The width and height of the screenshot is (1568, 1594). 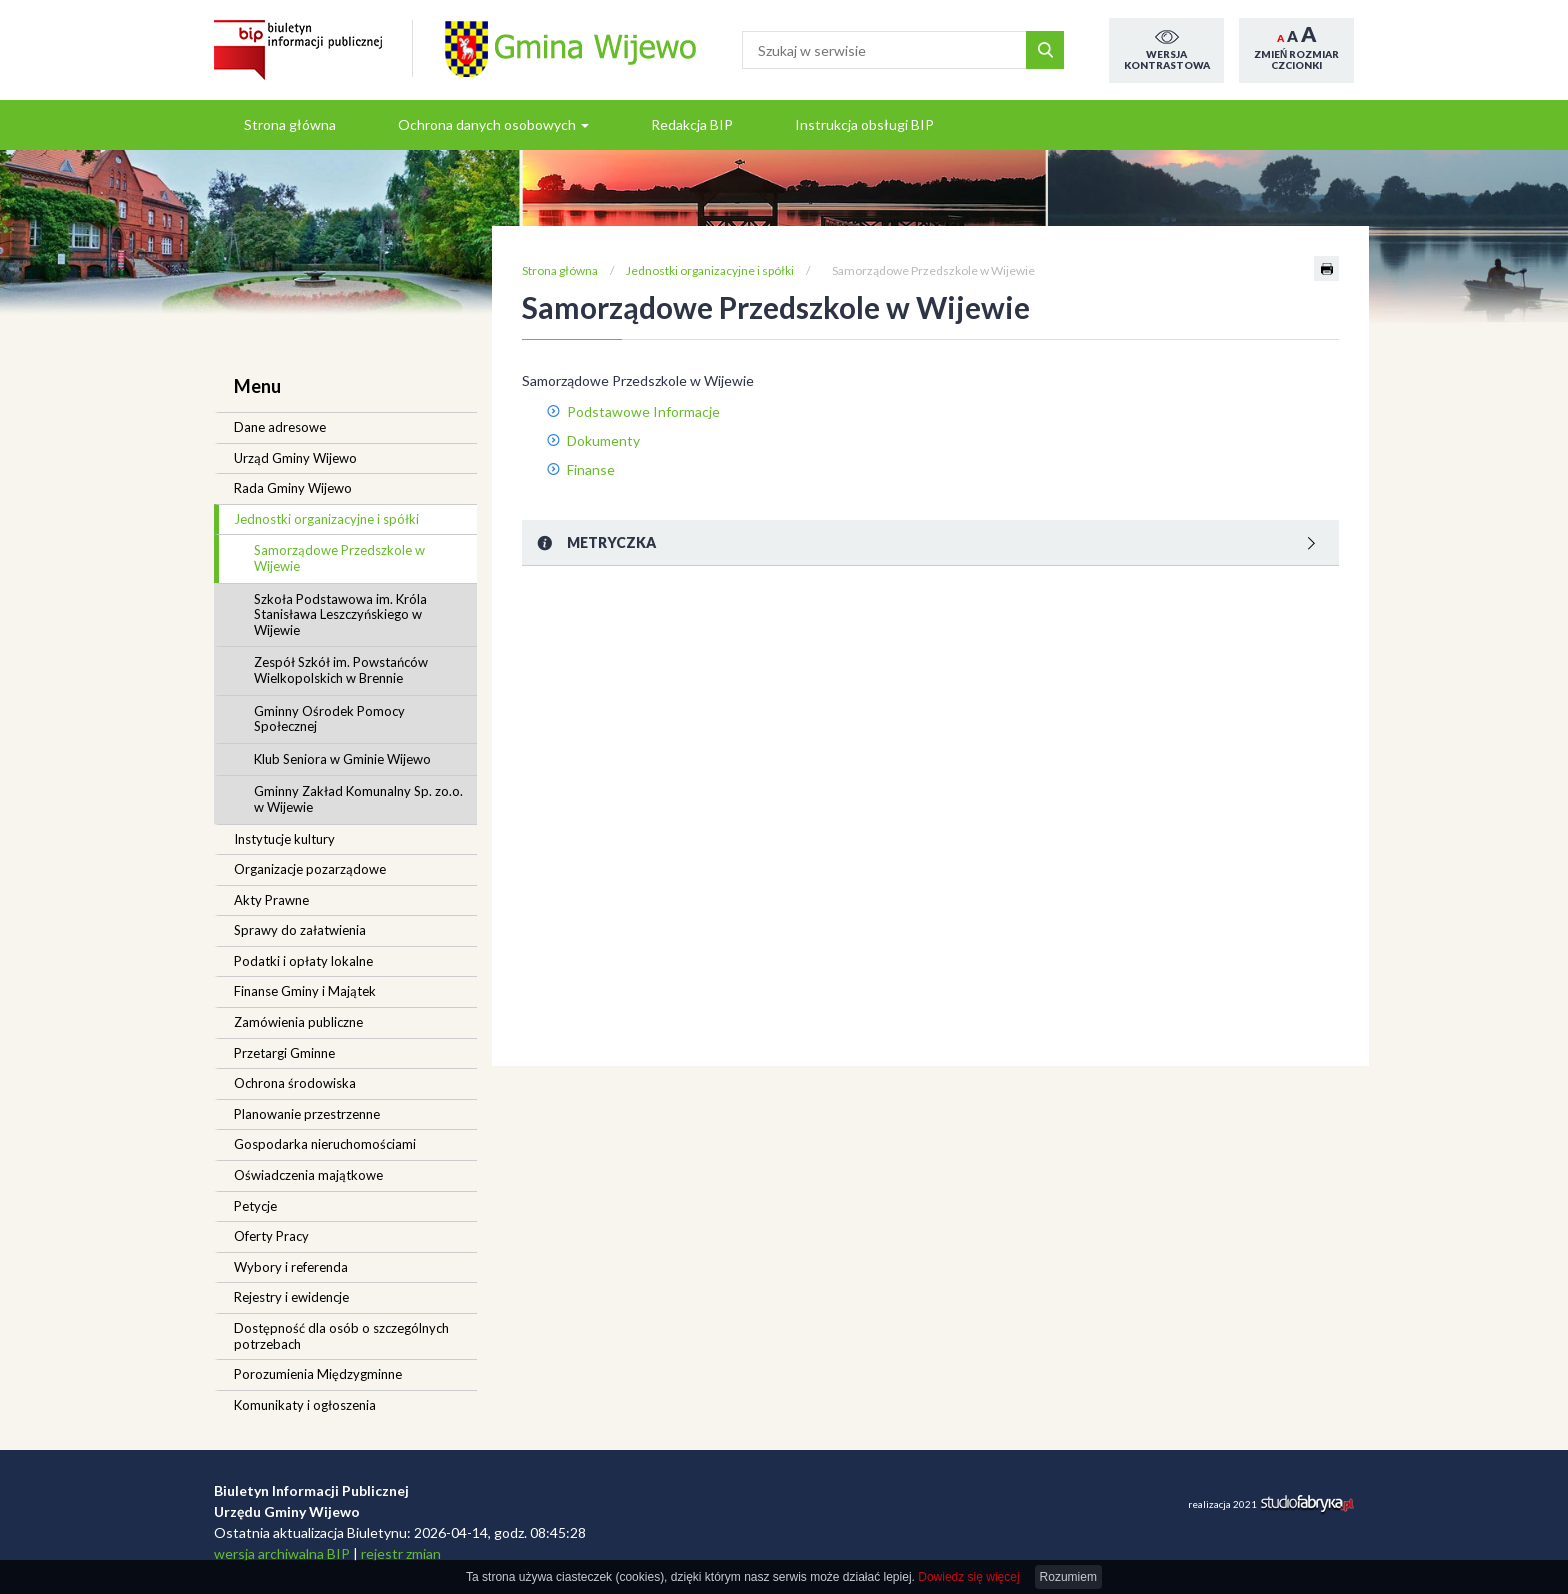 What do you see at coordinates (284, 839) in the screenshot?
I see `Instytucje kultury` at bounding box center [284, 839].